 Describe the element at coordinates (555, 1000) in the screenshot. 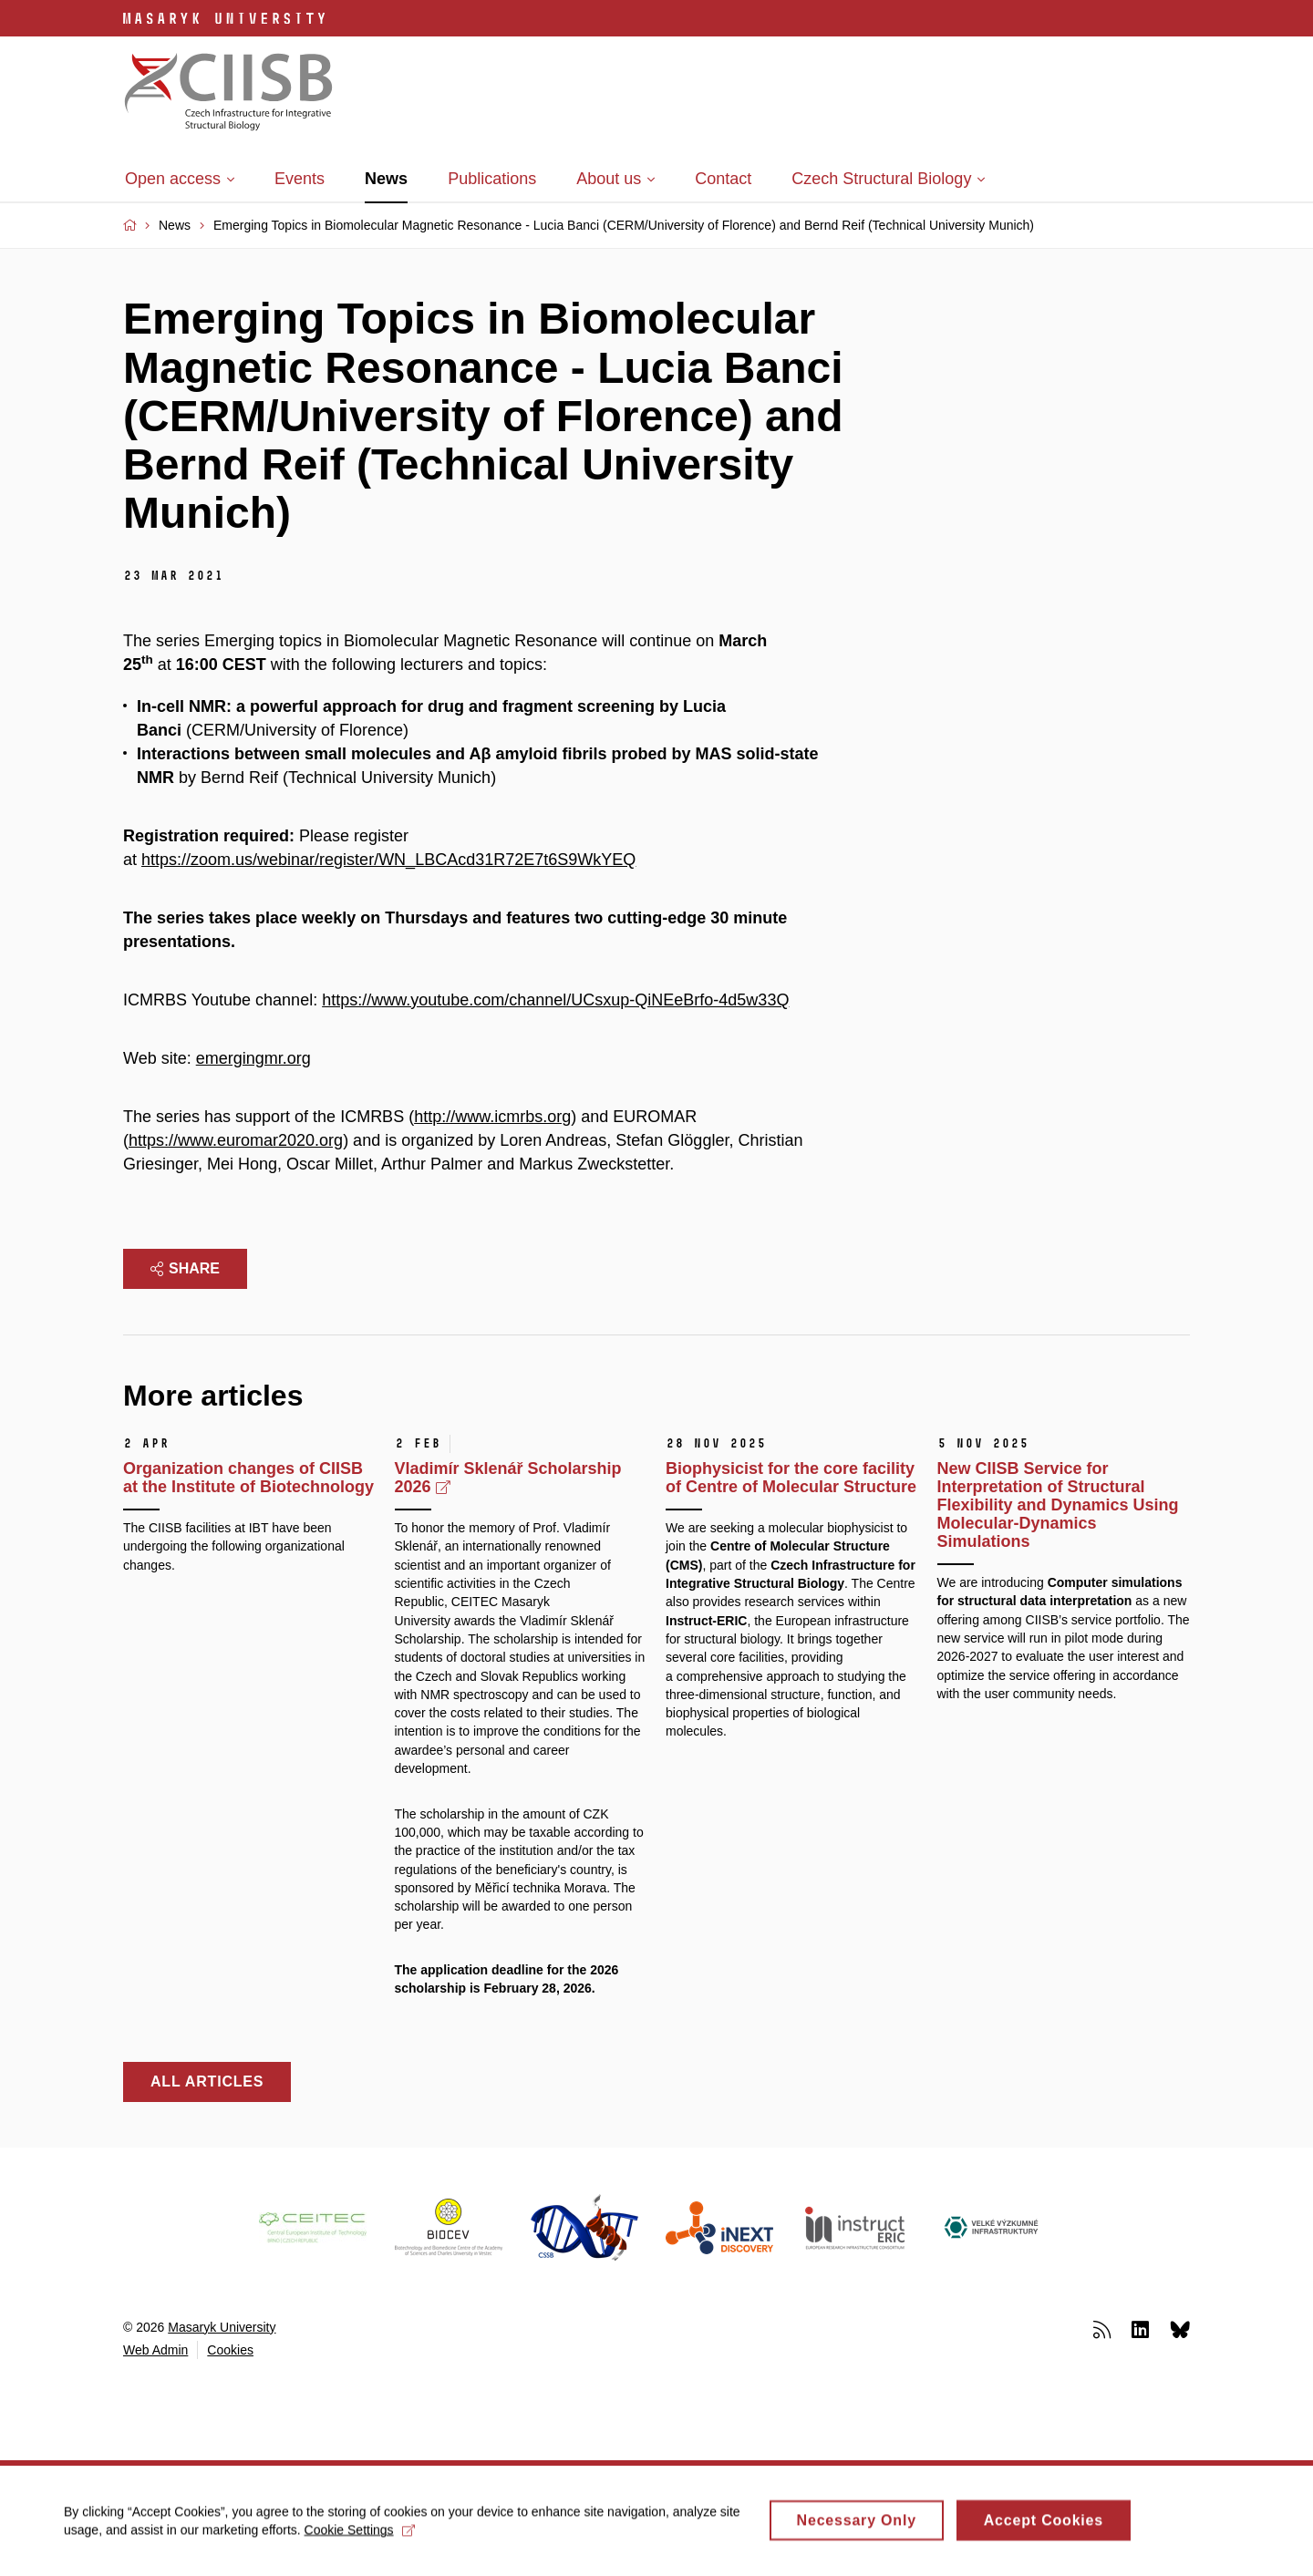

I see `https://www.youtube.com/channel/UCsxup-QiNEeBrfo-4d5w33Q` at that location.